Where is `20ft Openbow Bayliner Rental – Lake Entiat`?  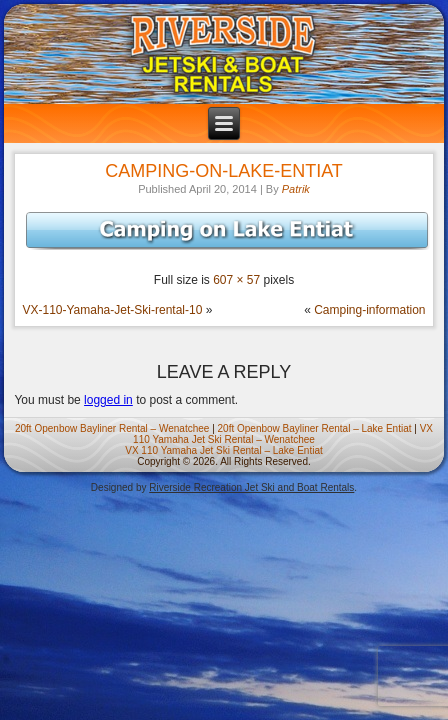
20ft Openbow Bayliner Rental – Lake Entiat is located at coordinates (315, 428).